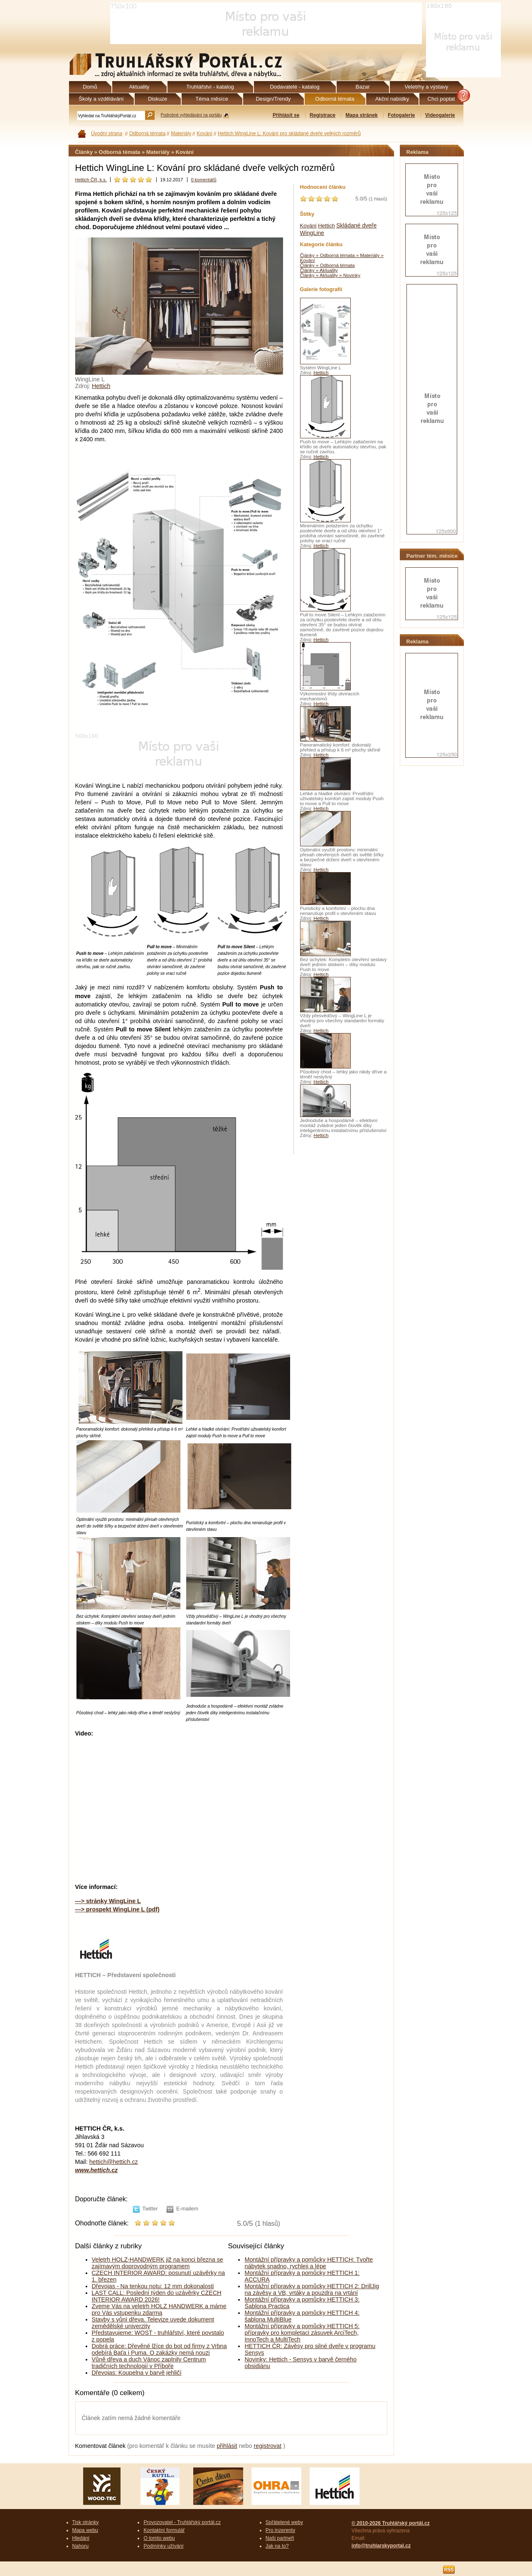  Describe the element at coordinates (286, 115) in the screenshot. I see `Přihlásit se` at that location.